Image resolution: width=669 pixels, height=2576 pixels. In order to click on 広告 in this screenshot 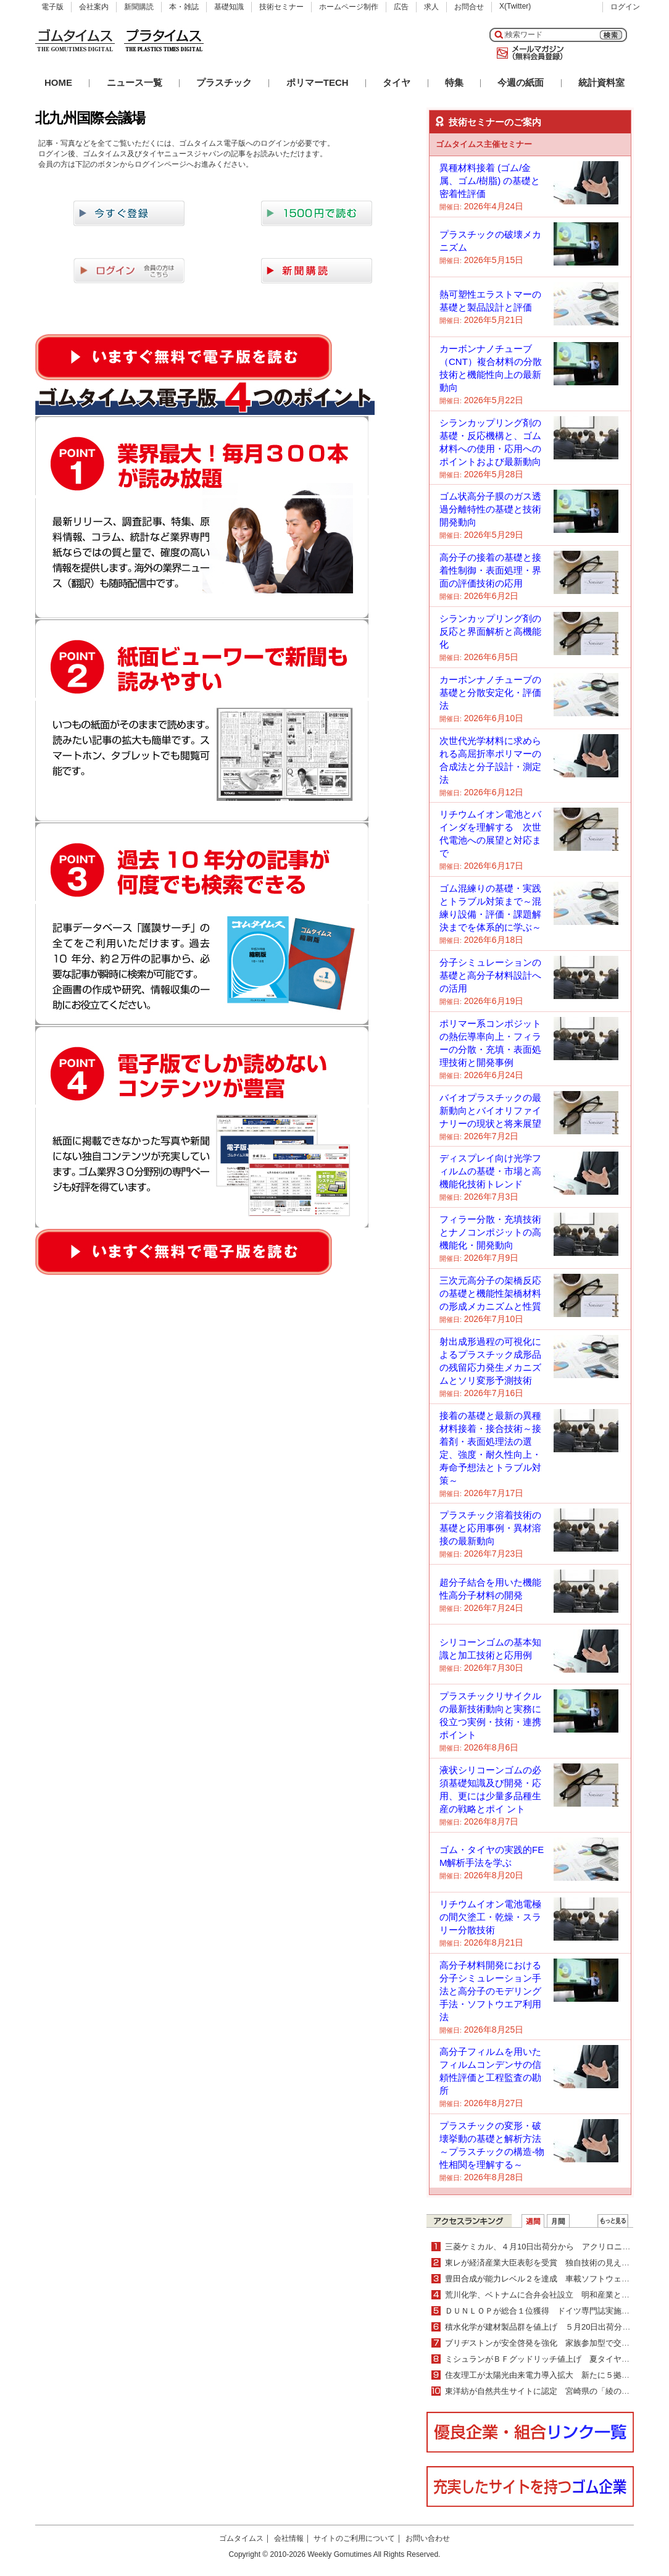, I will do `click(401, 6)`.